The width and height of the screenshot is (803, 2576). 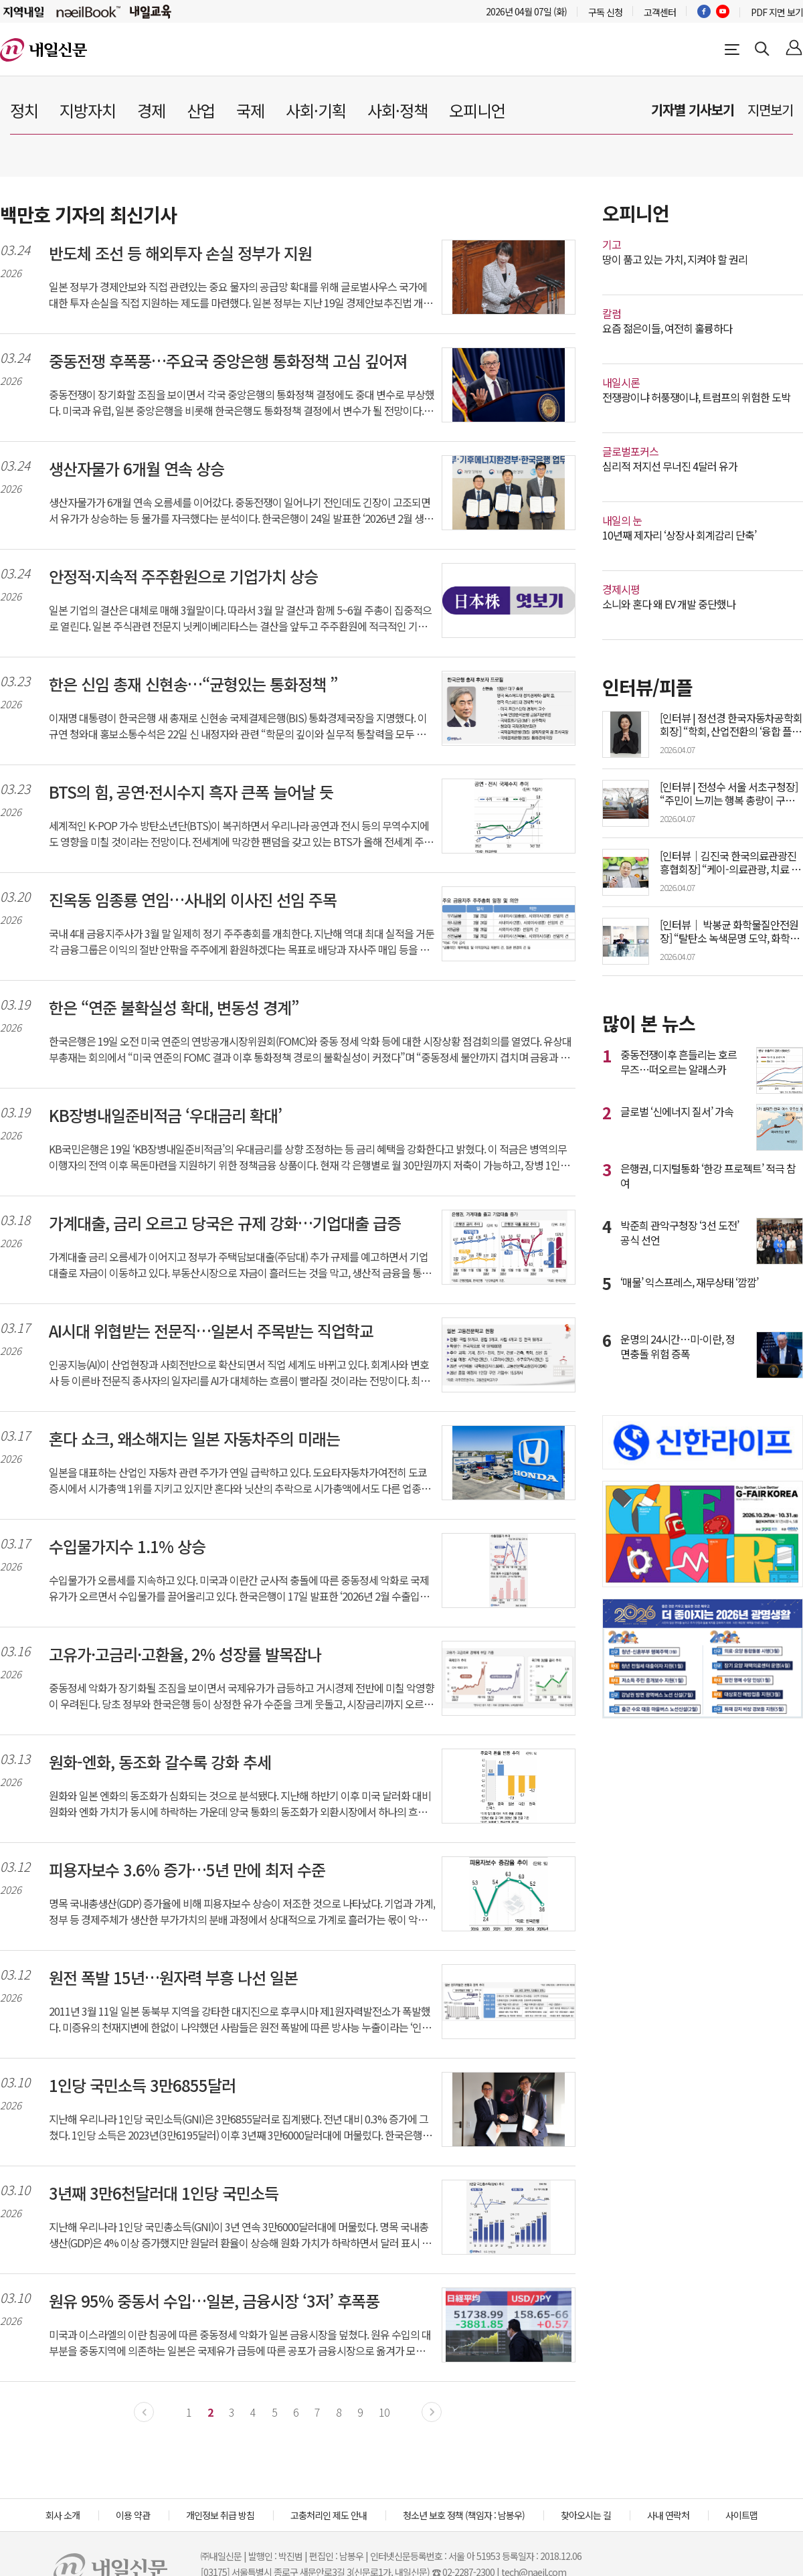 What do you see at coordinates (220, 2515) in the screenshot?
I see `개인정보 취급 방침` at bounding box center [220, 2515].